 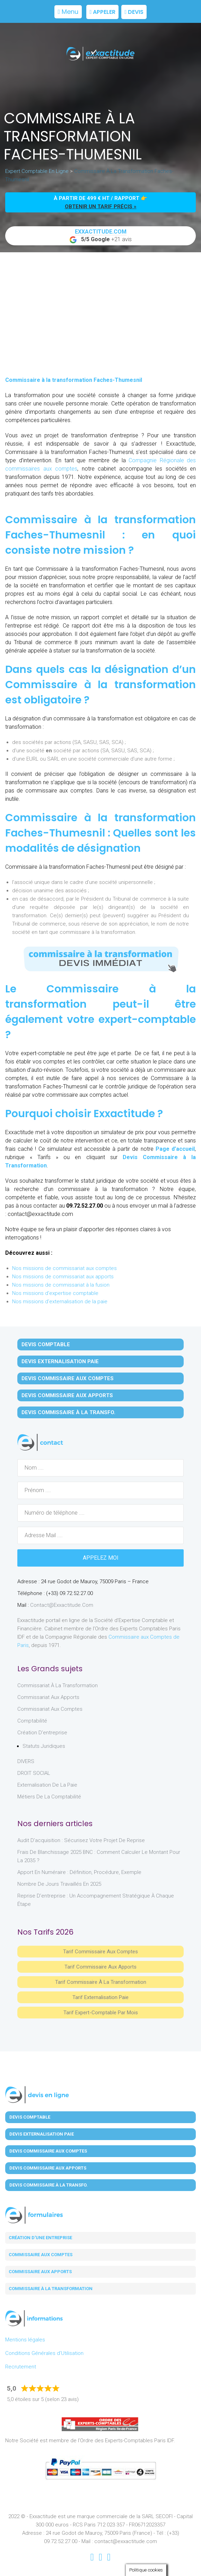 I want to click on Menu, so click(x=68, y=11).